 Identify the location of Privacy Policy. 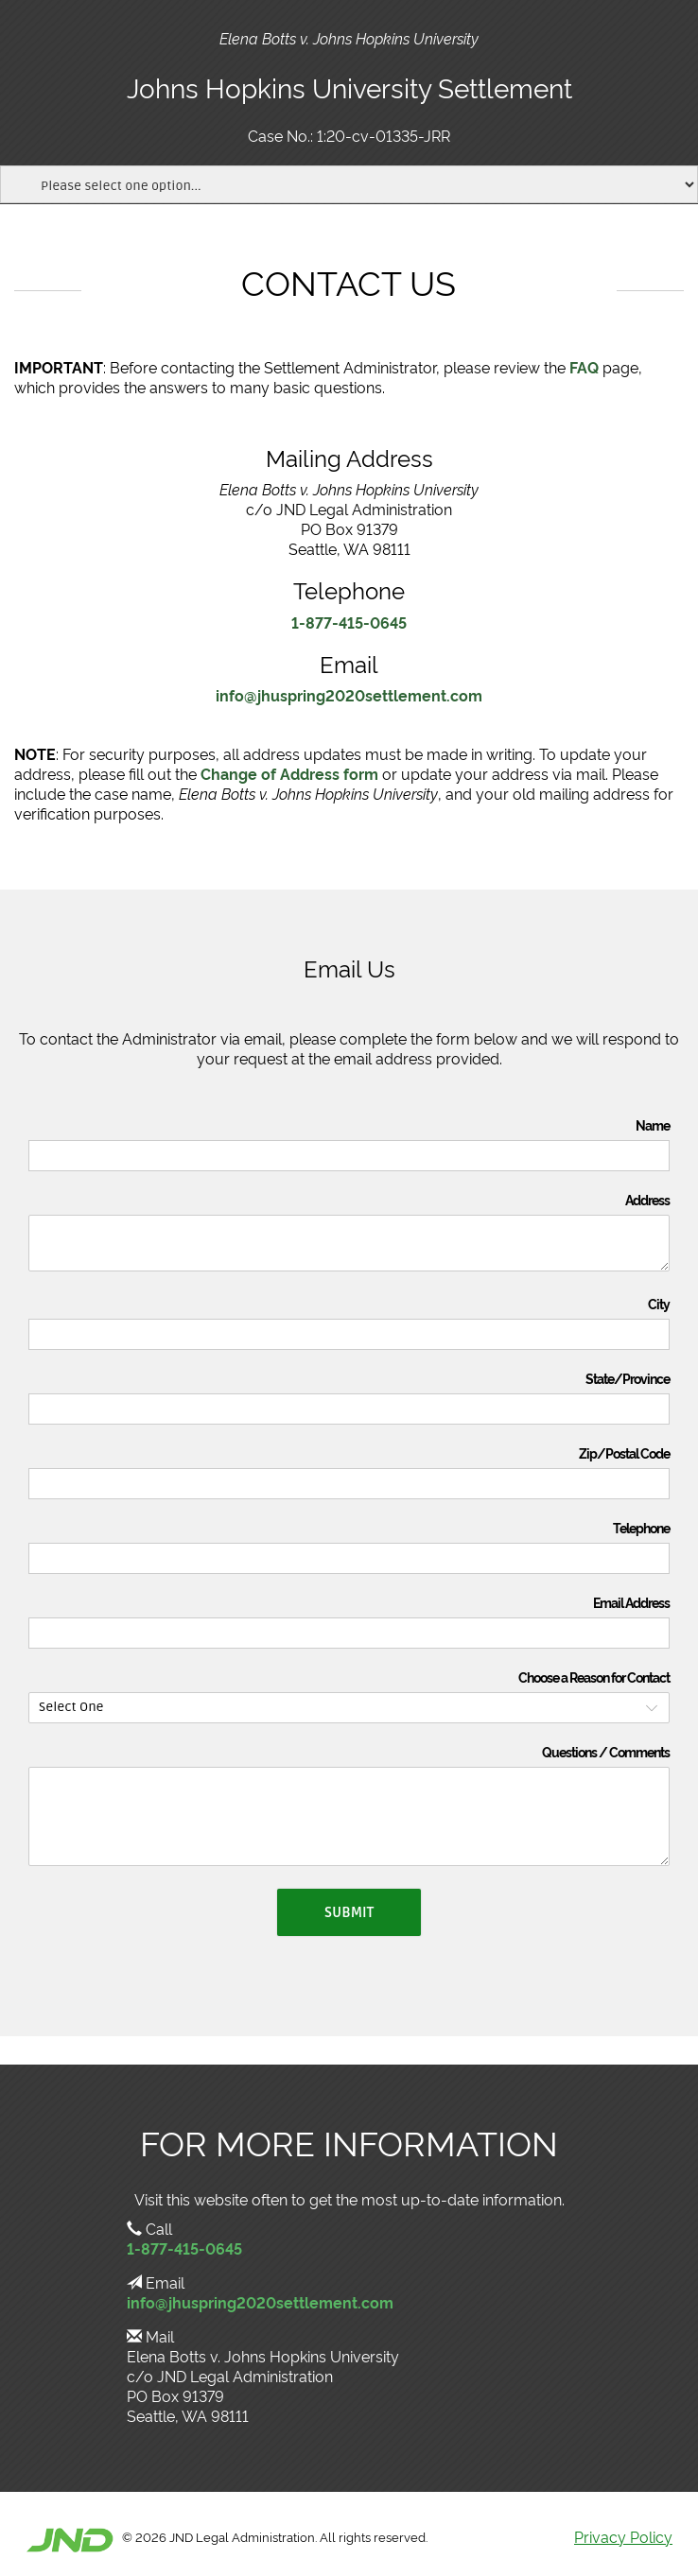
(623, 2536).